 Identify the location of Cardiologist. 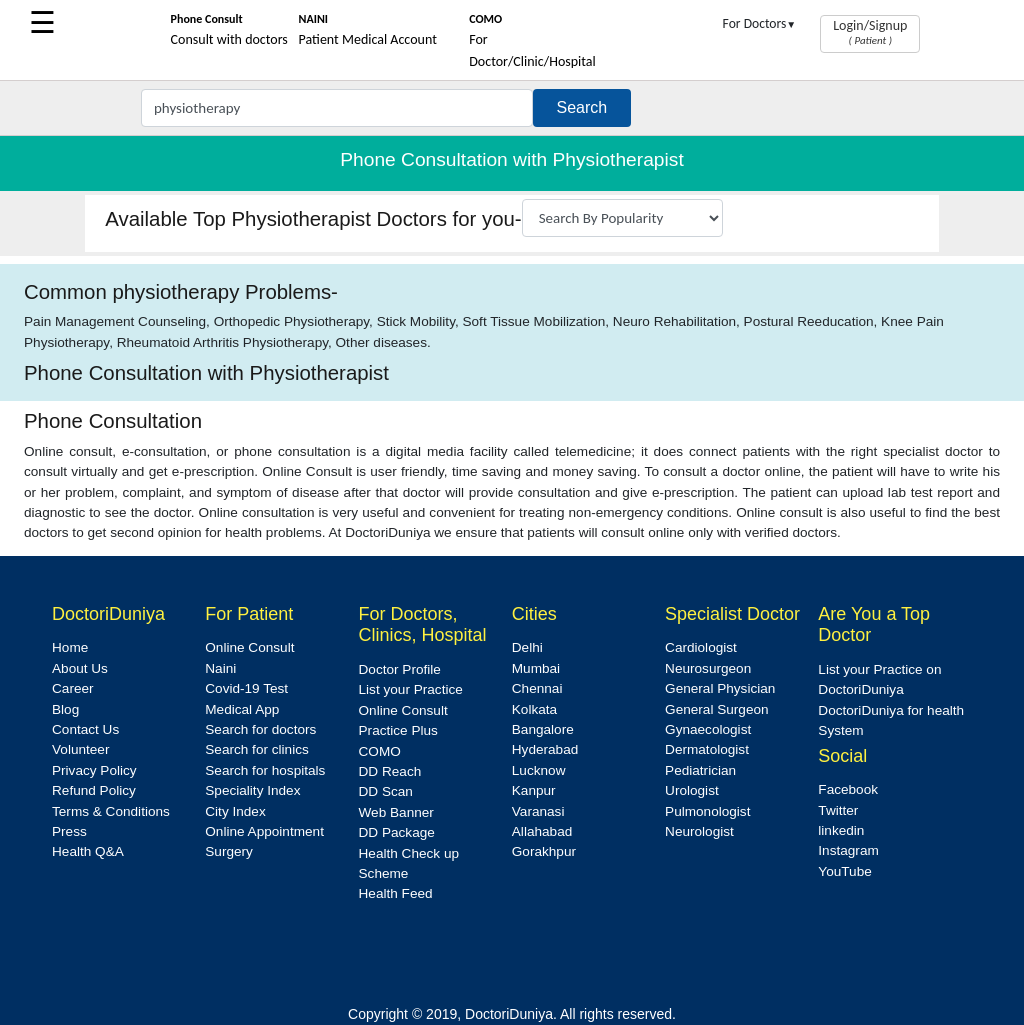
(701, 647).